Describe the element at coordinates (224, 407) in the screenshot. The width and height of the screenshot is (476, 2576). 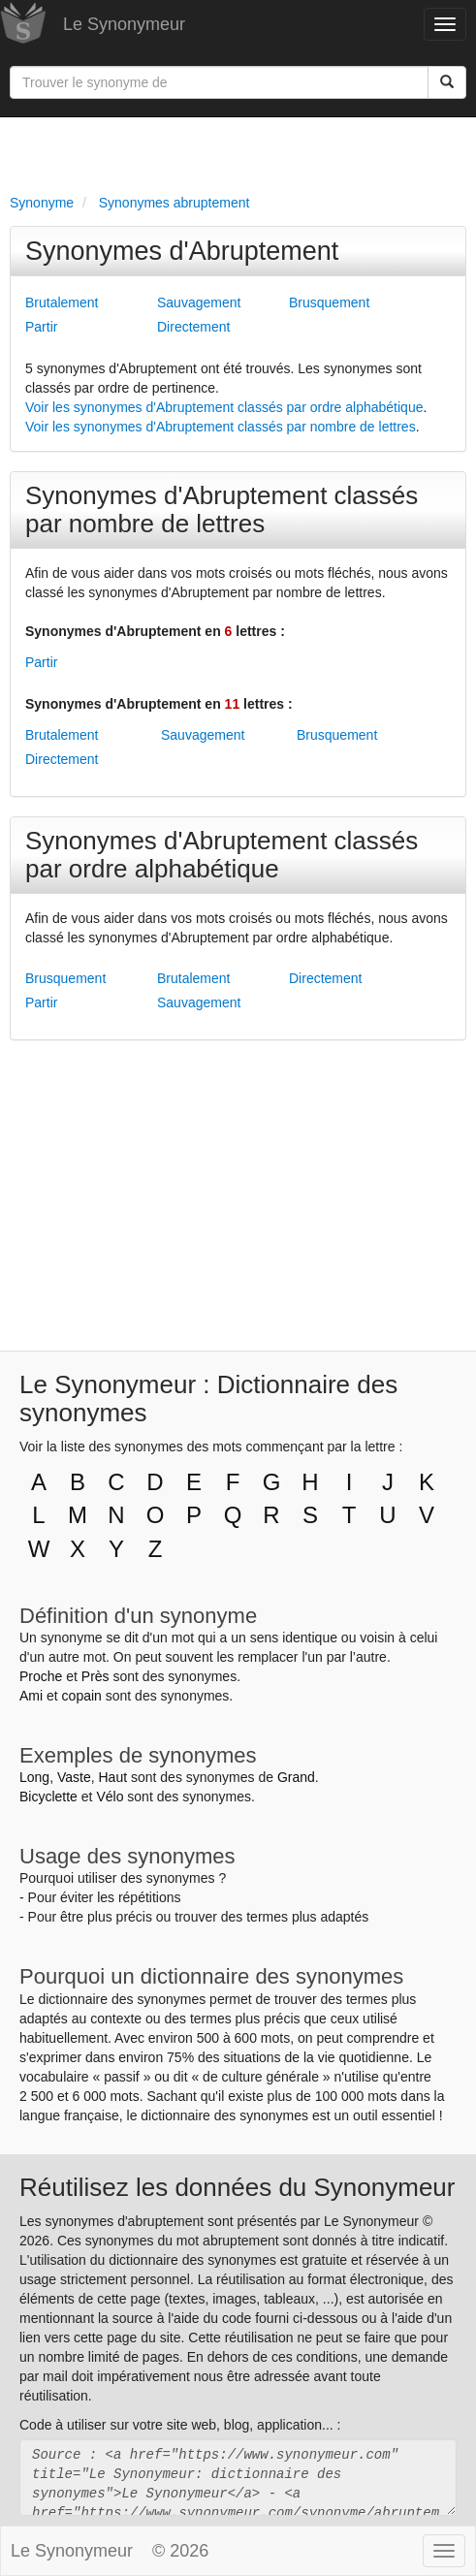
I see `Voir les synonymes d'Abruptement classés par ordre alphabétique` at that location.